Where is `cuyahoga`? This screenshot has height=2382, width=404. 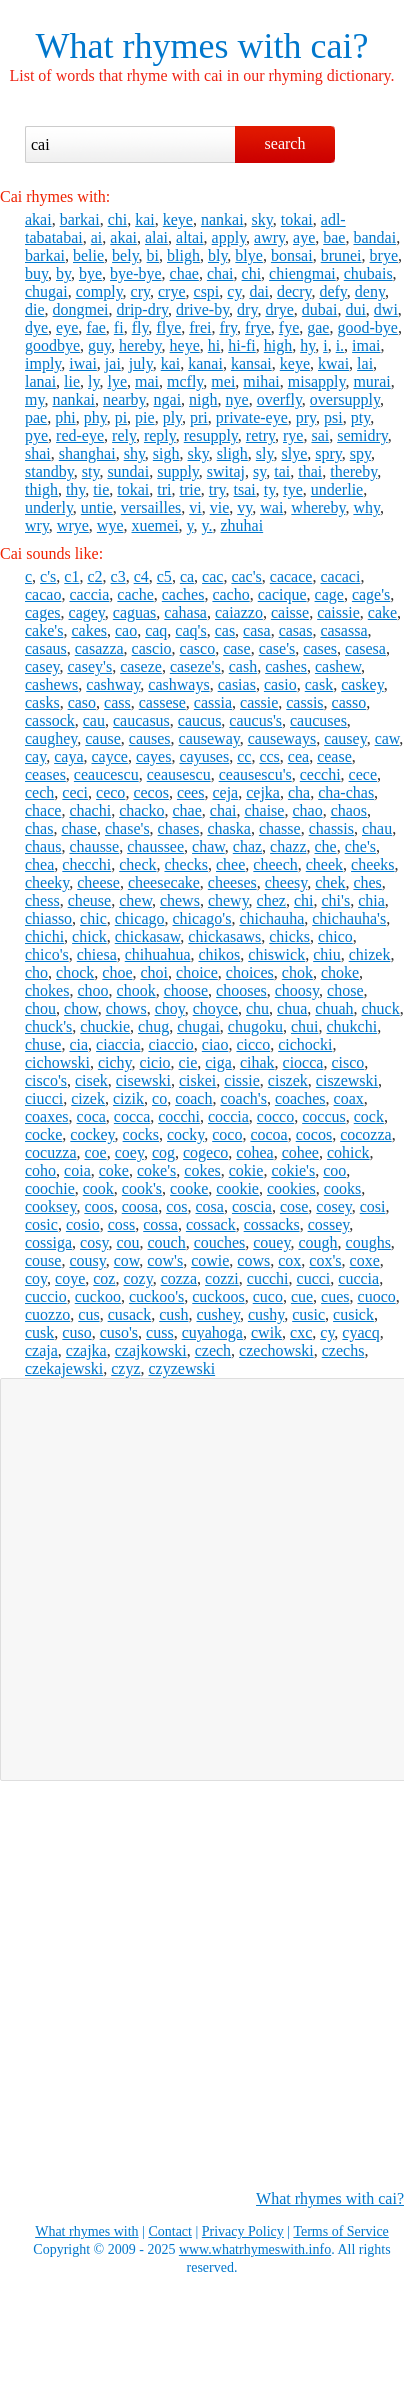 cuyahoga is located at coordinates (212, 1332).